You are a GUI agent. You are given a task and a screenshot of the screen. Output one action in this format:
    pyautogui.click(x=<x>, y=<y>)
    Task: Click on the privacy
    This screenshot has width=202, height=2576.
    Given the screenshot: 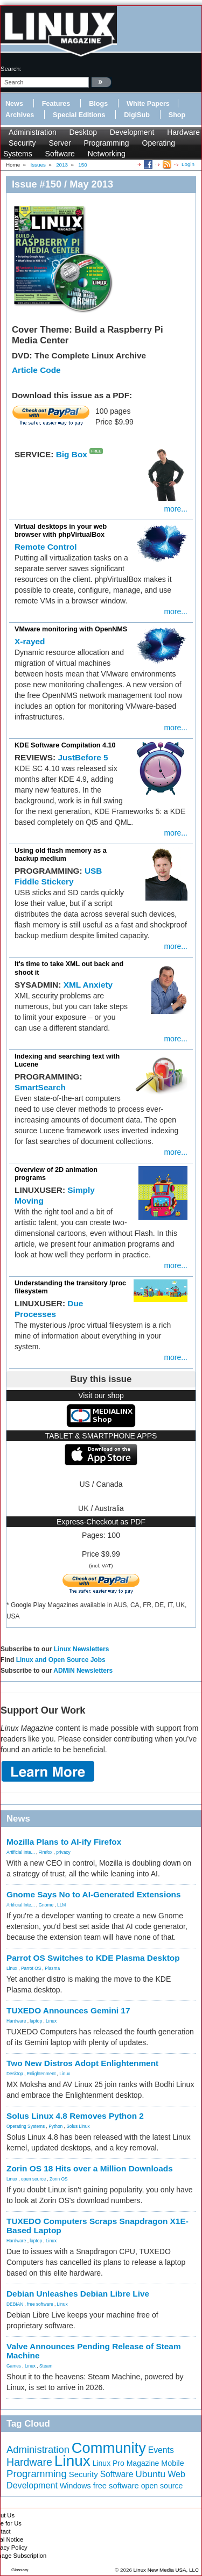 What is the action you would take?
    pyautogui.click(x=63, y=1852)
    